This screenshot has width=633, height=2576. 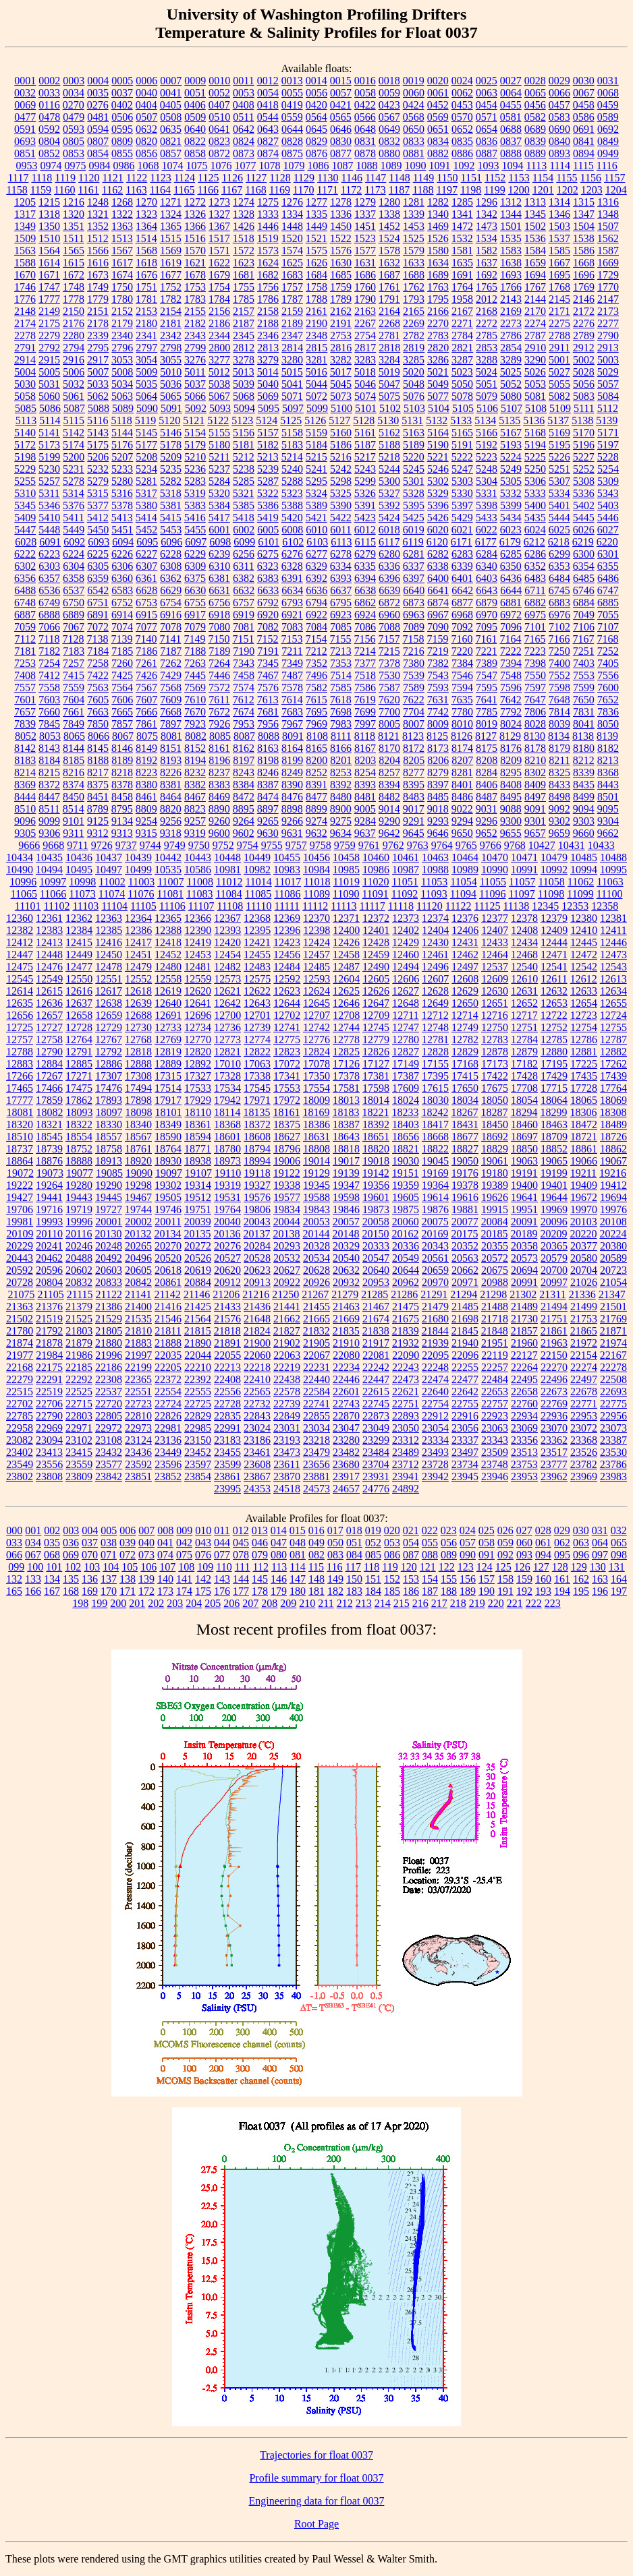 I want to click on 7539, so click(x=413, y=675).